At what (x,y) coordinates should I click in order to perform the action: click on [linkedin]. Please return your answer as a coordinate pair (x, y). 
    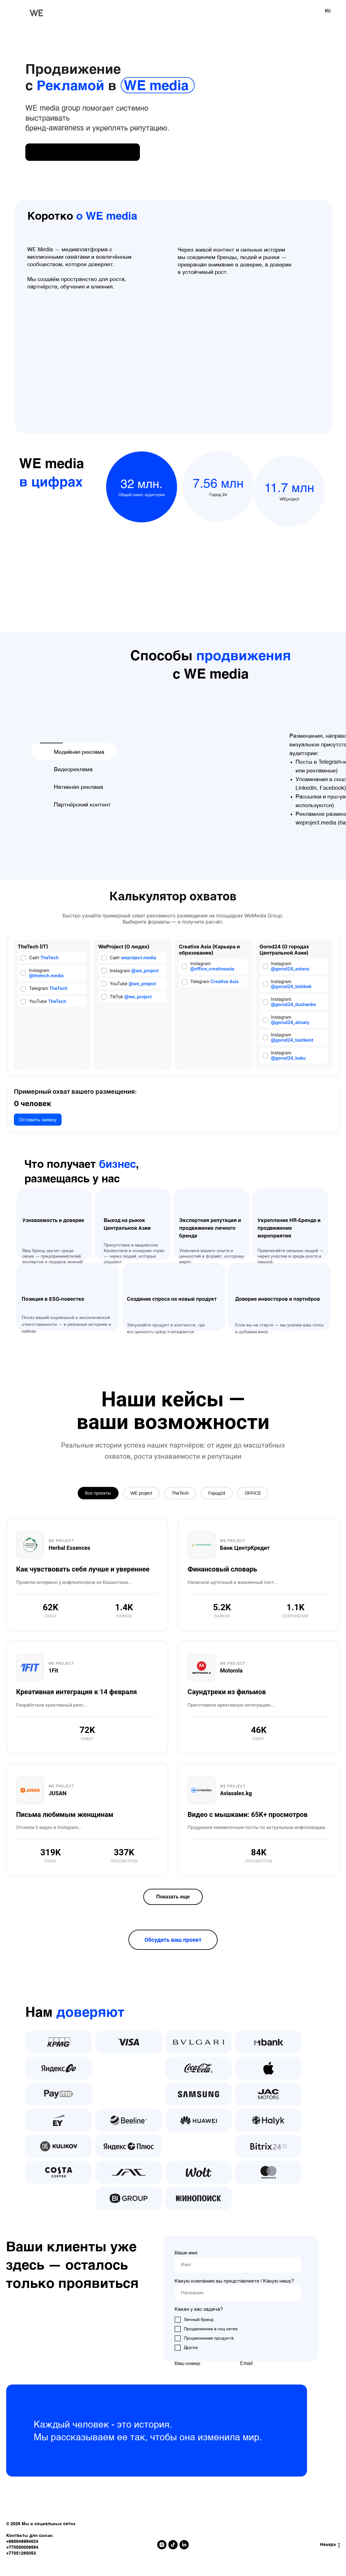
    Looking at the image, I should click on (184, 2547).